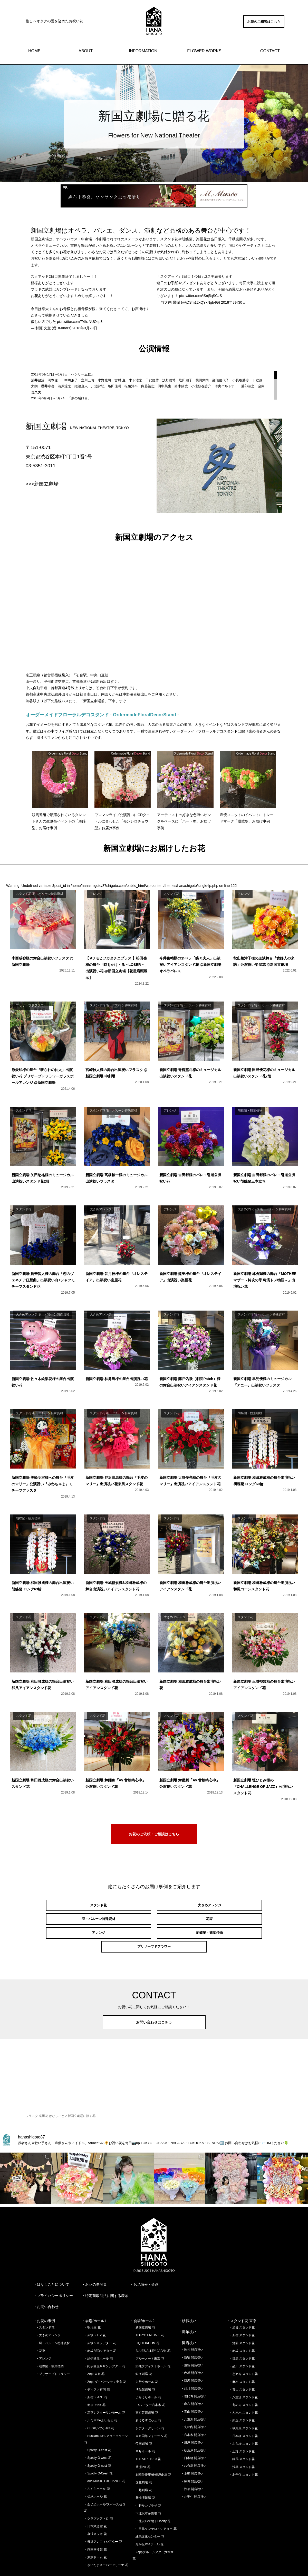 This screenshot has height=2576, width=308. What do you see at coordinates (143, 51) in the screenshot?
I see `INFORMATION` at bounding box center [143, 51].